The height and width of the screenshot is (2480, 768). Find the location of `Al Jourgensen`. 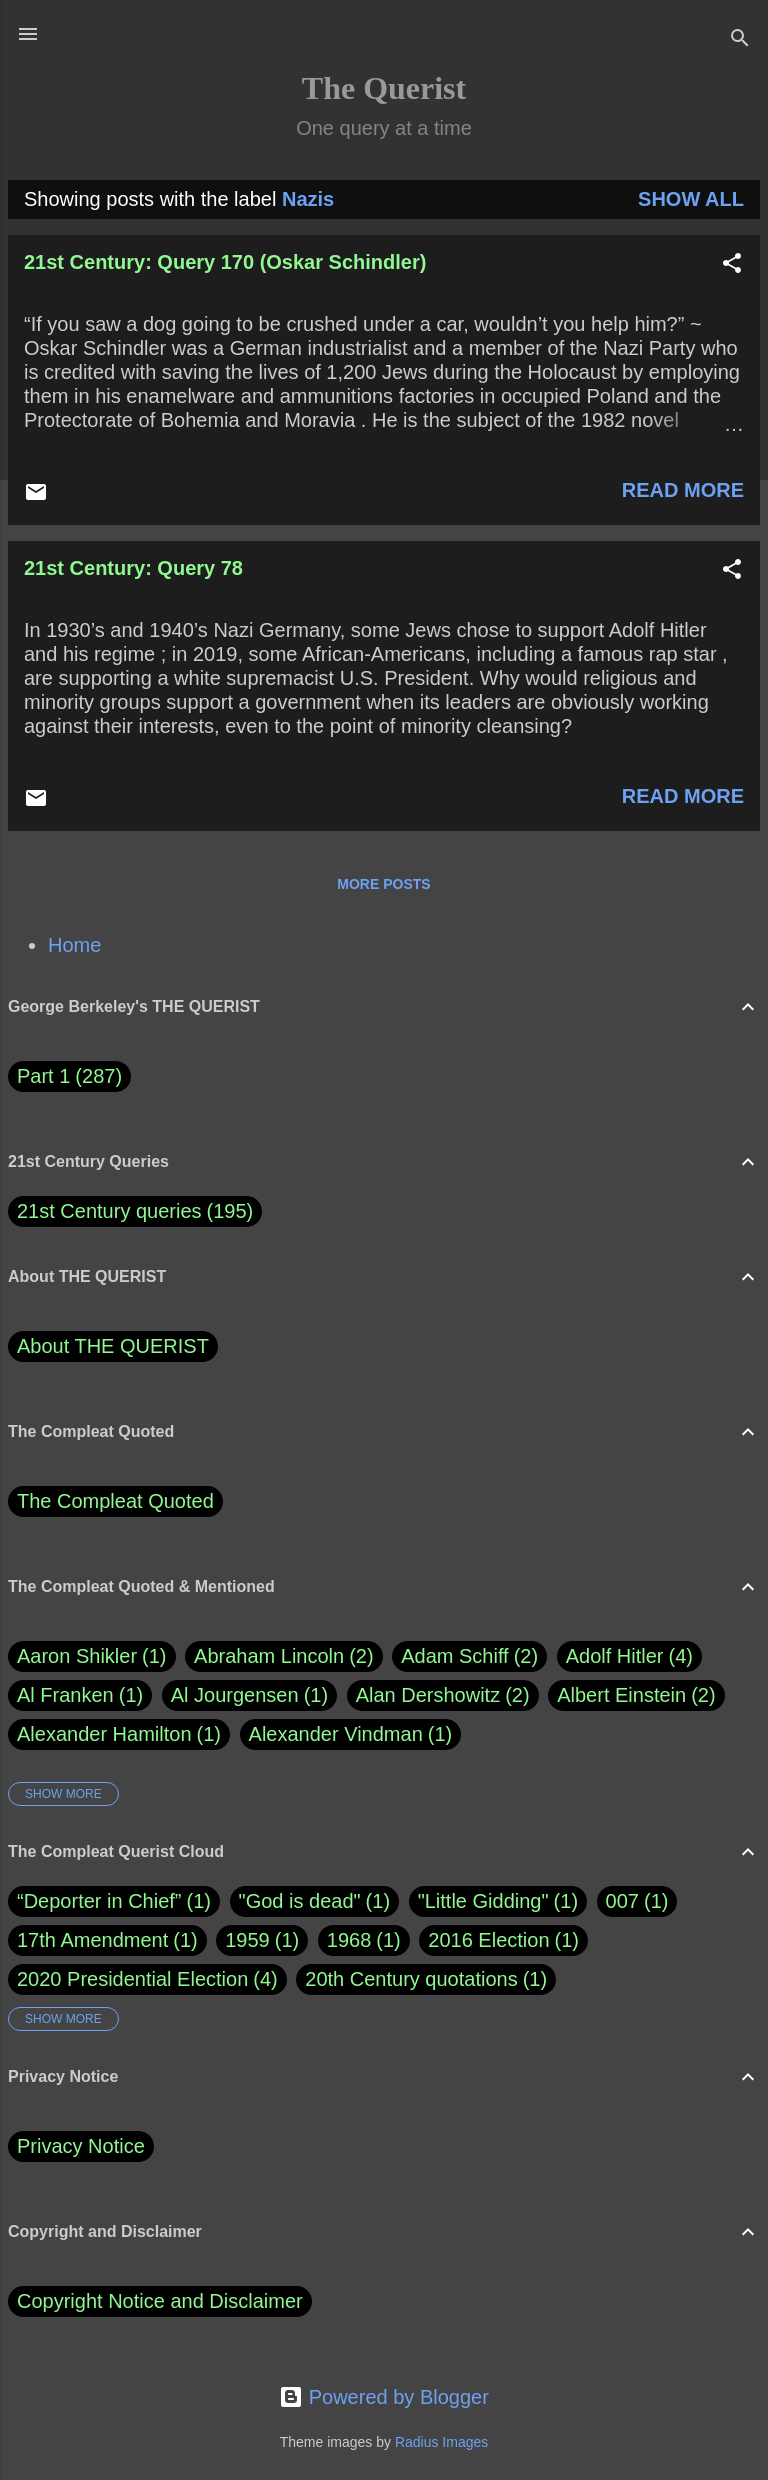

Al Jourgensen is located at coordinates (249, 1695).